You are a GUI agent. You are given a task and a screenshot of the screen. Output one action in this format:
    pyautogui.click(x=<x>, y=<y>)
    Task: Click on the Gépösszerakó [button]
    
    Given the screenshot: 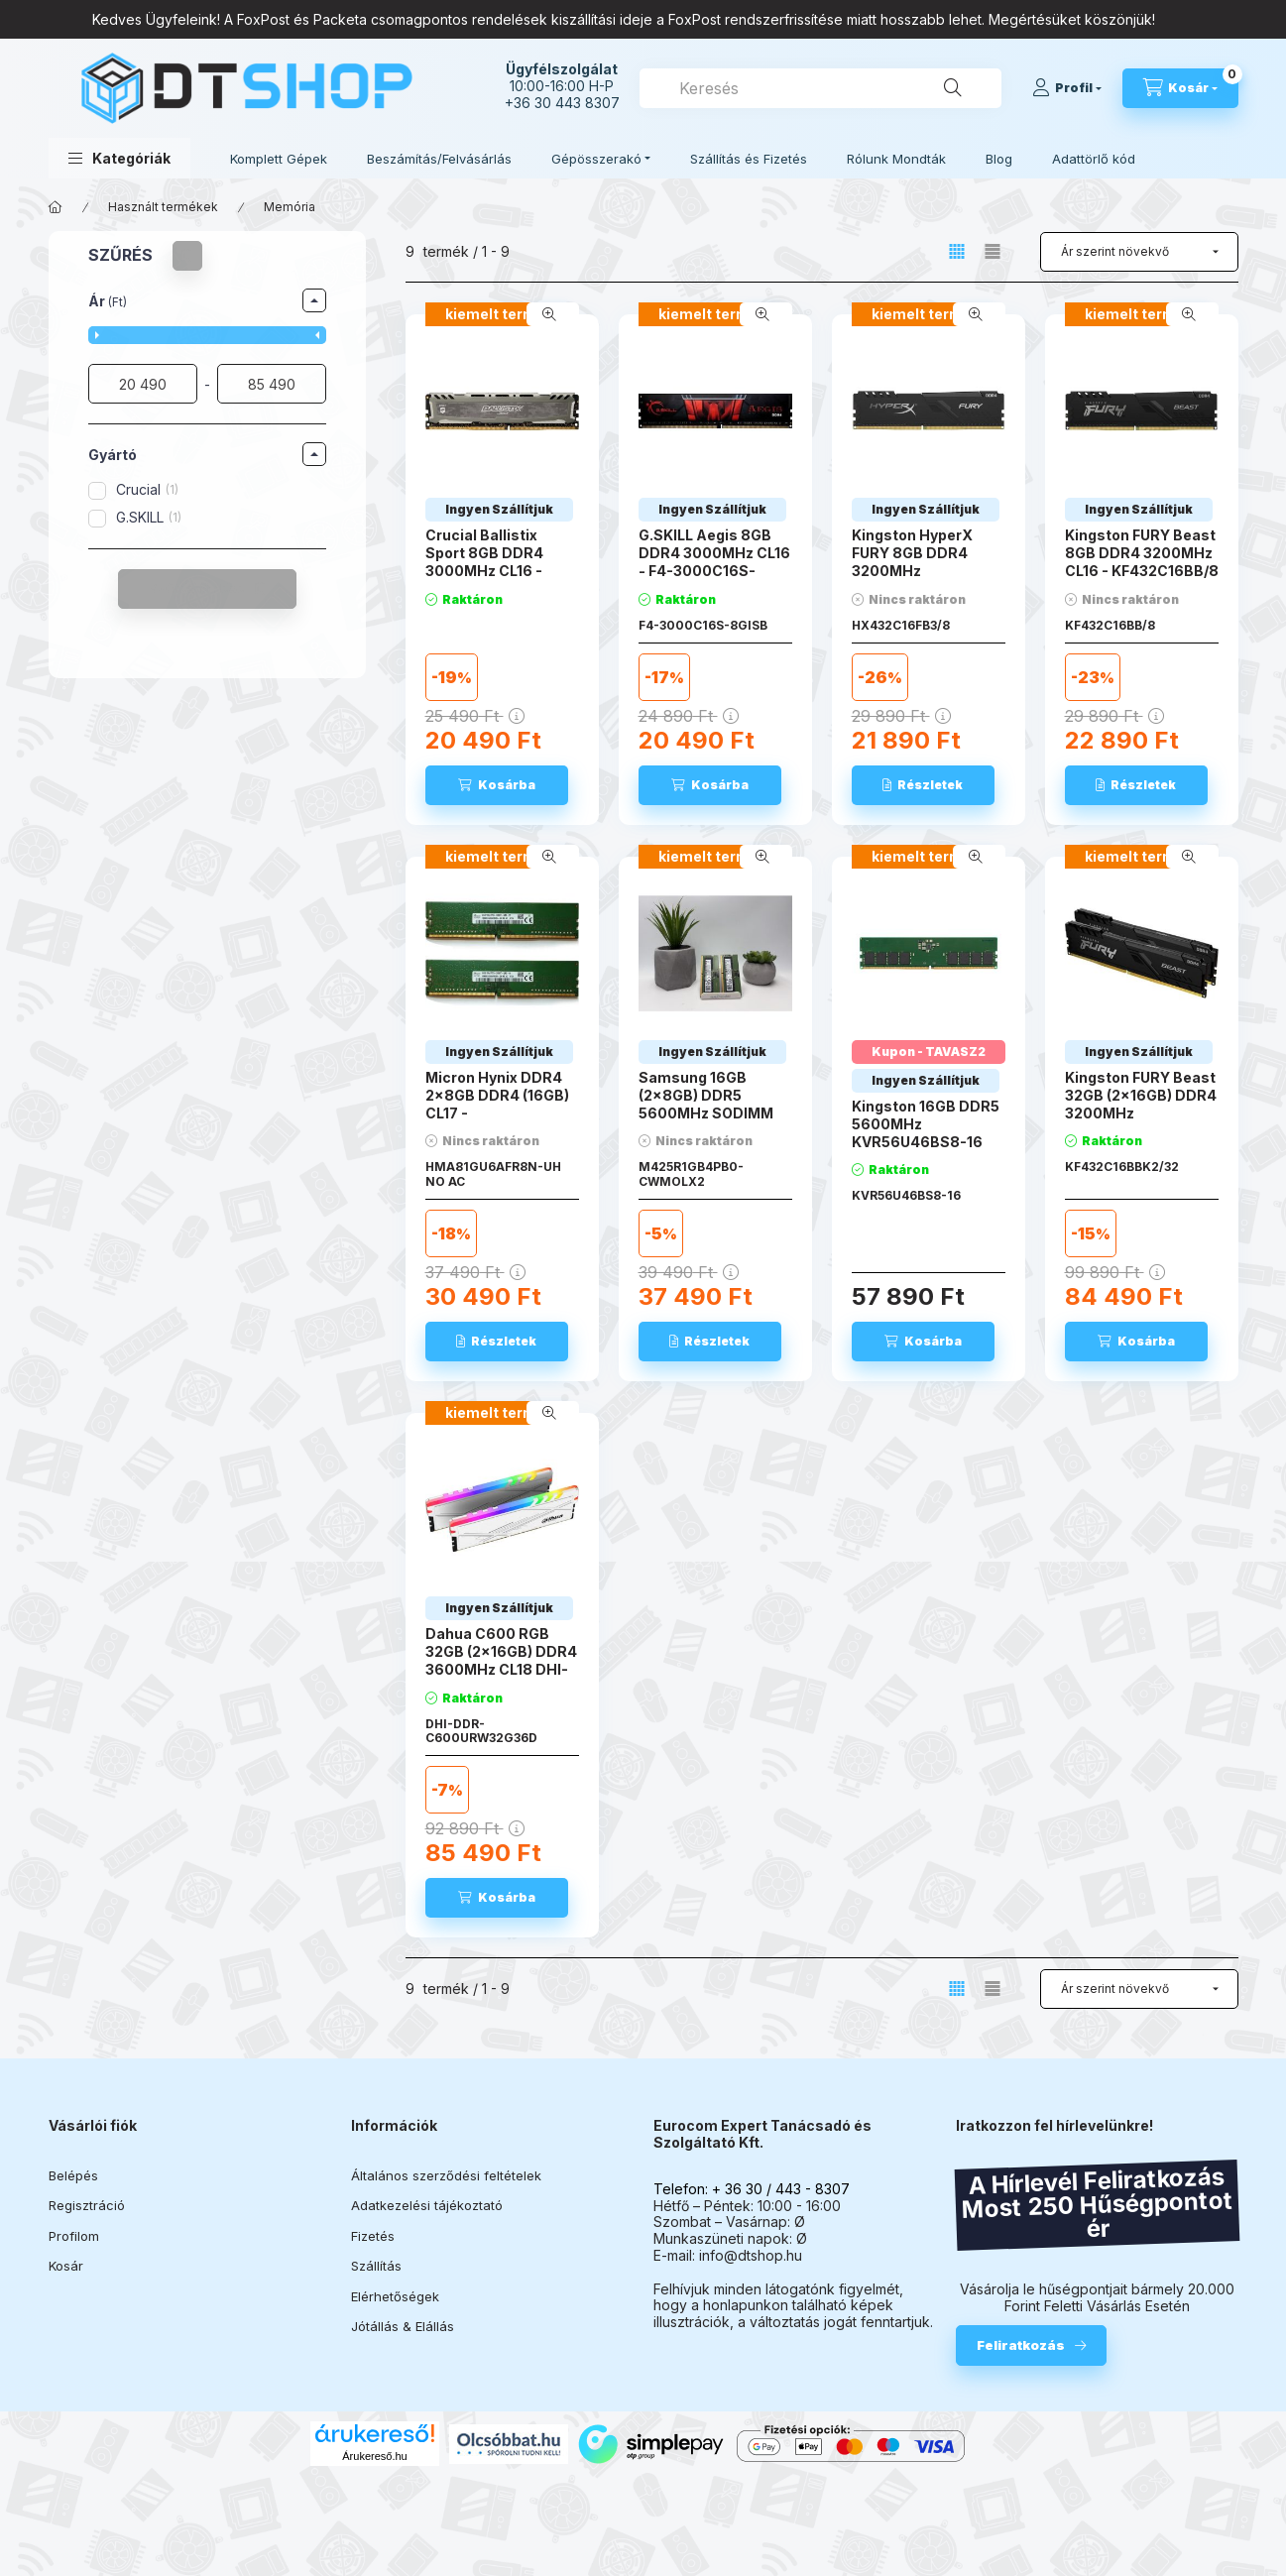 What is the action you would take?
    pyautogui.click(x=596, y=159)
    